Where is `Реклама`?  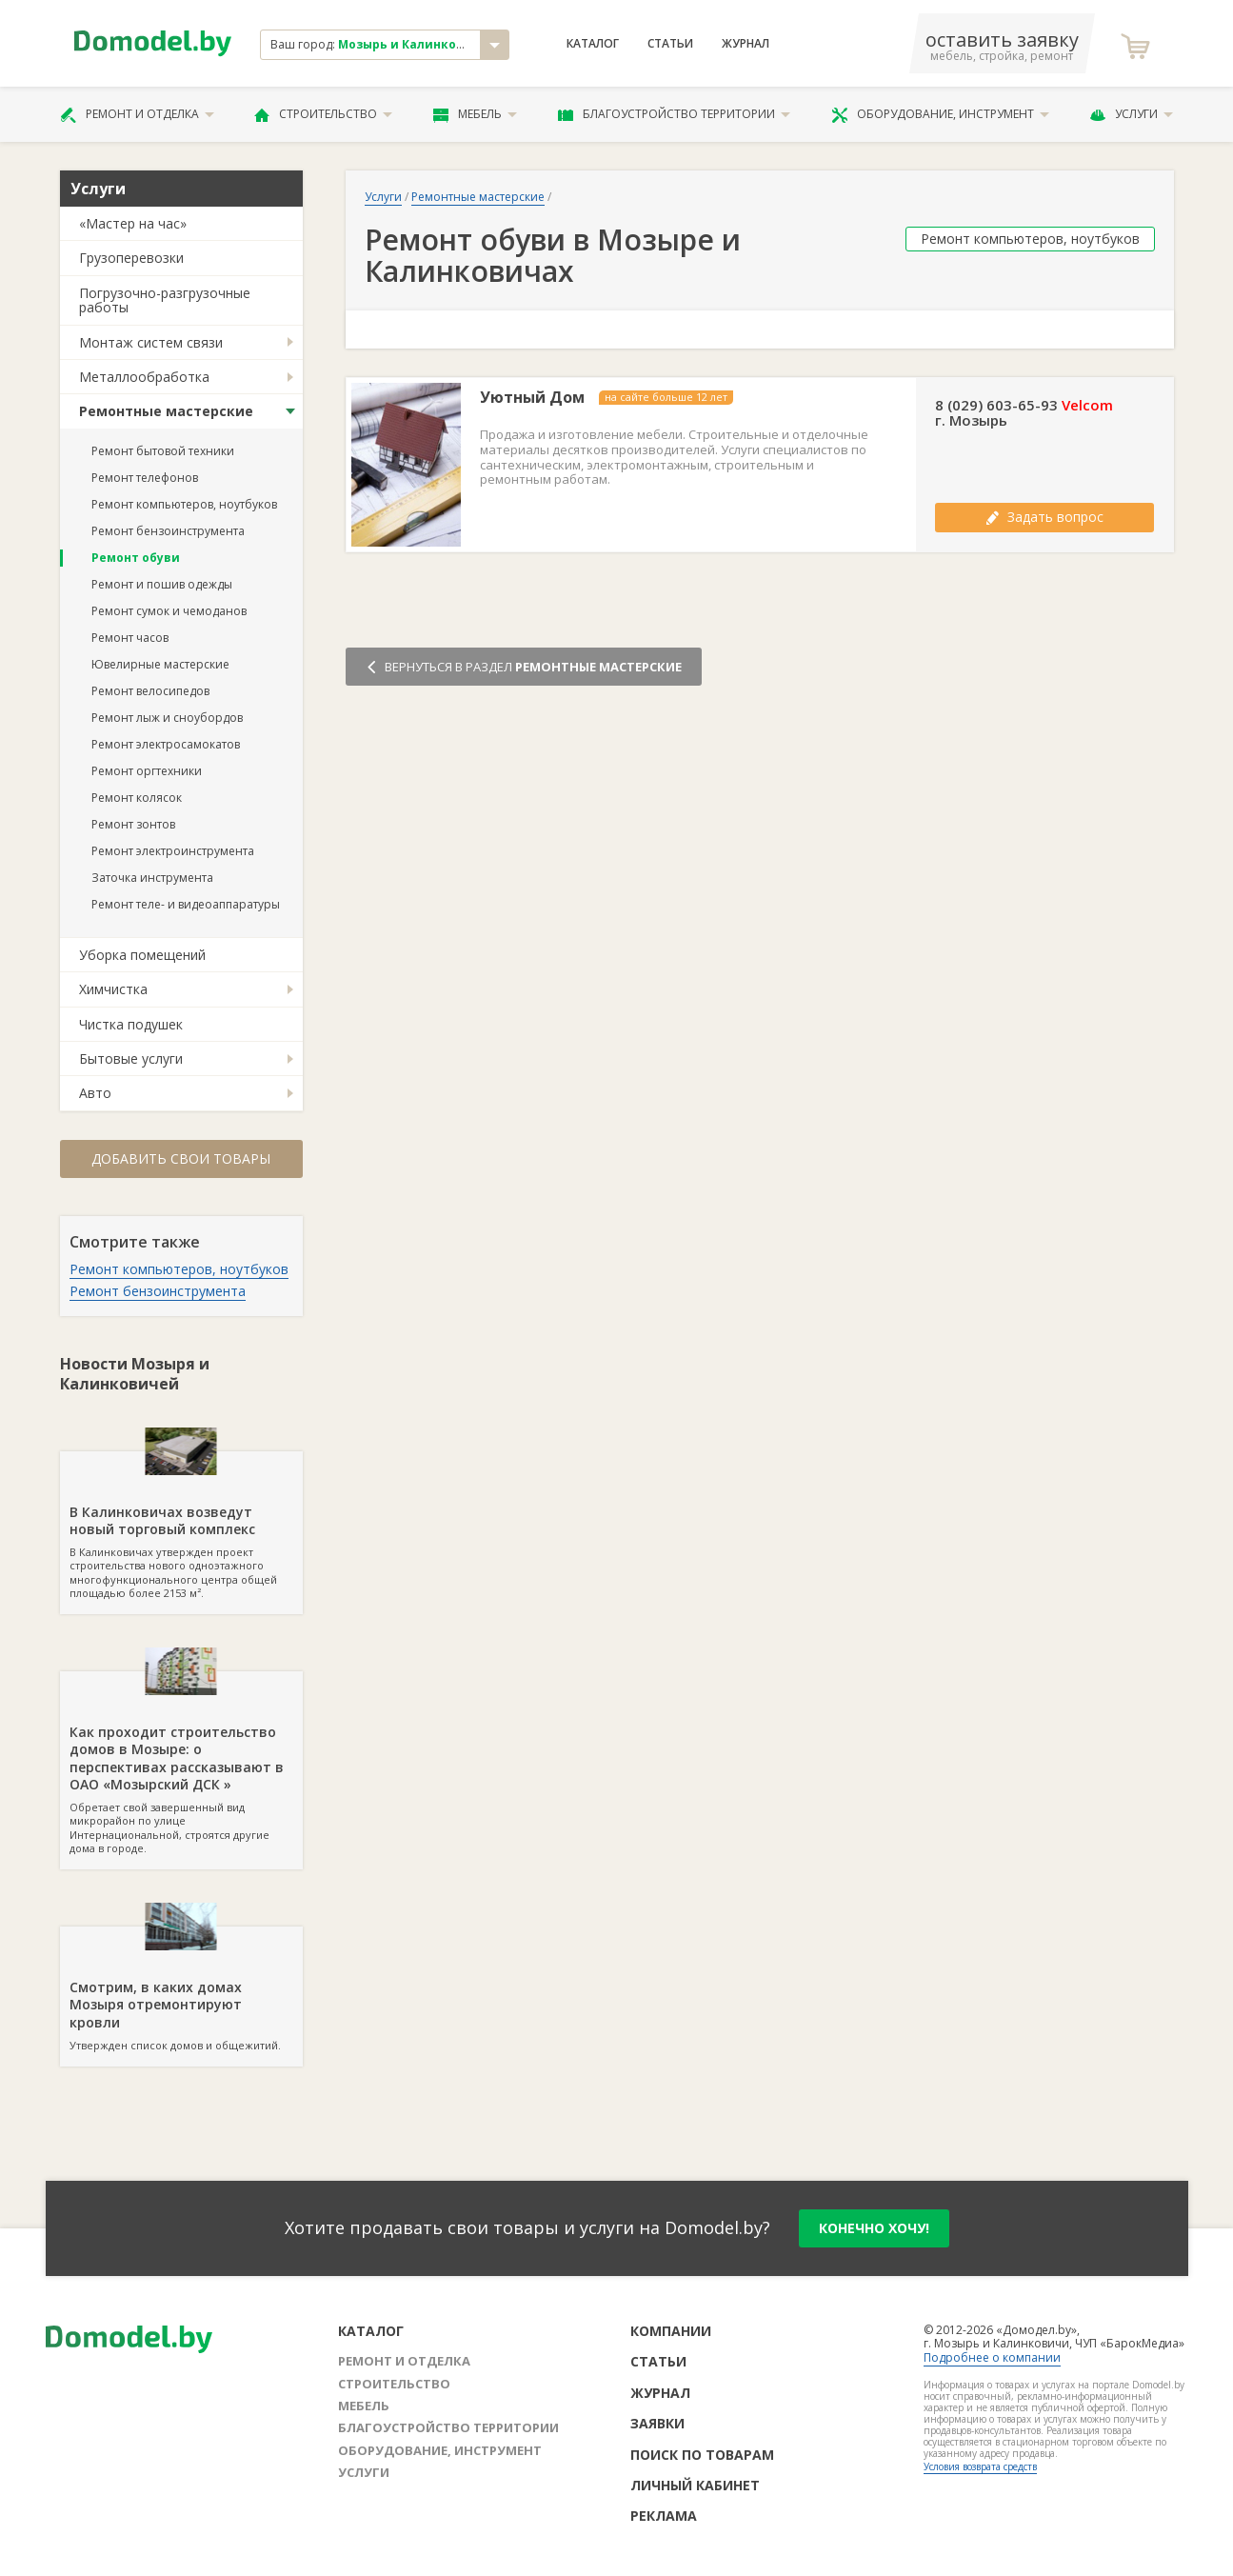 Реклама is located at coordinates (663, 2515).